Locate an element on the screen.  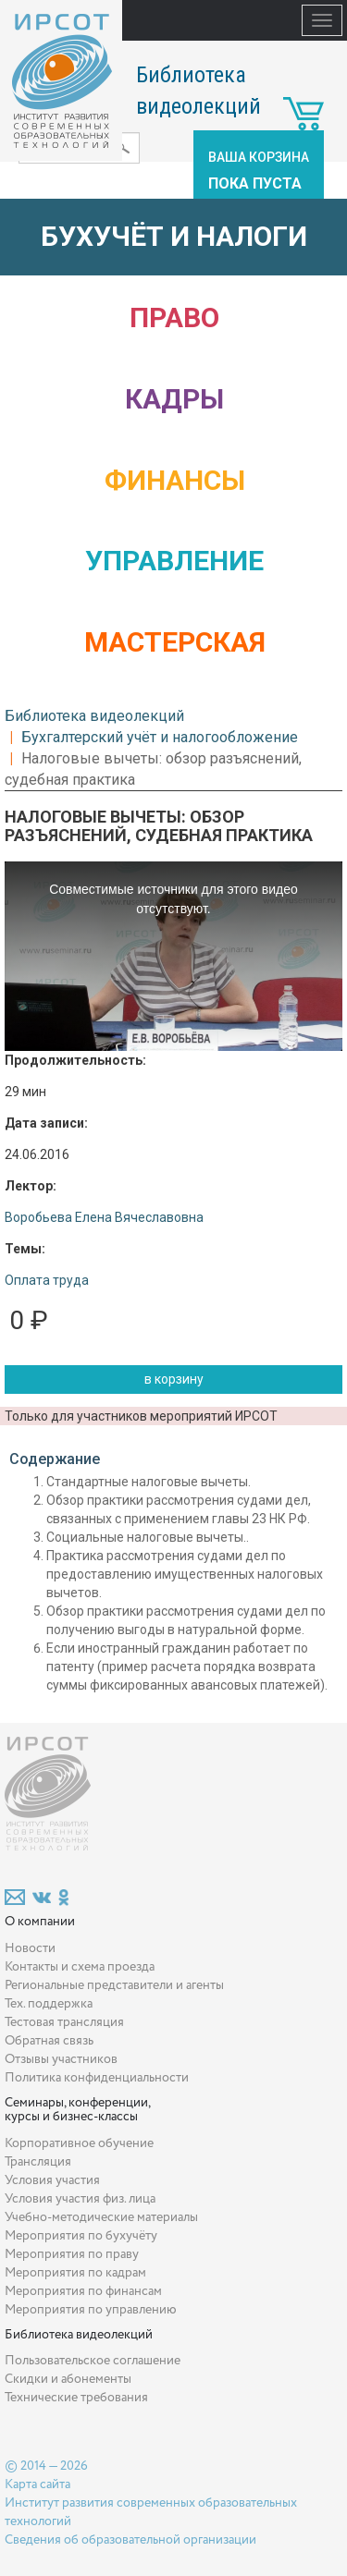
Мероприятия по финансам is located at coordinates (83, 2291).